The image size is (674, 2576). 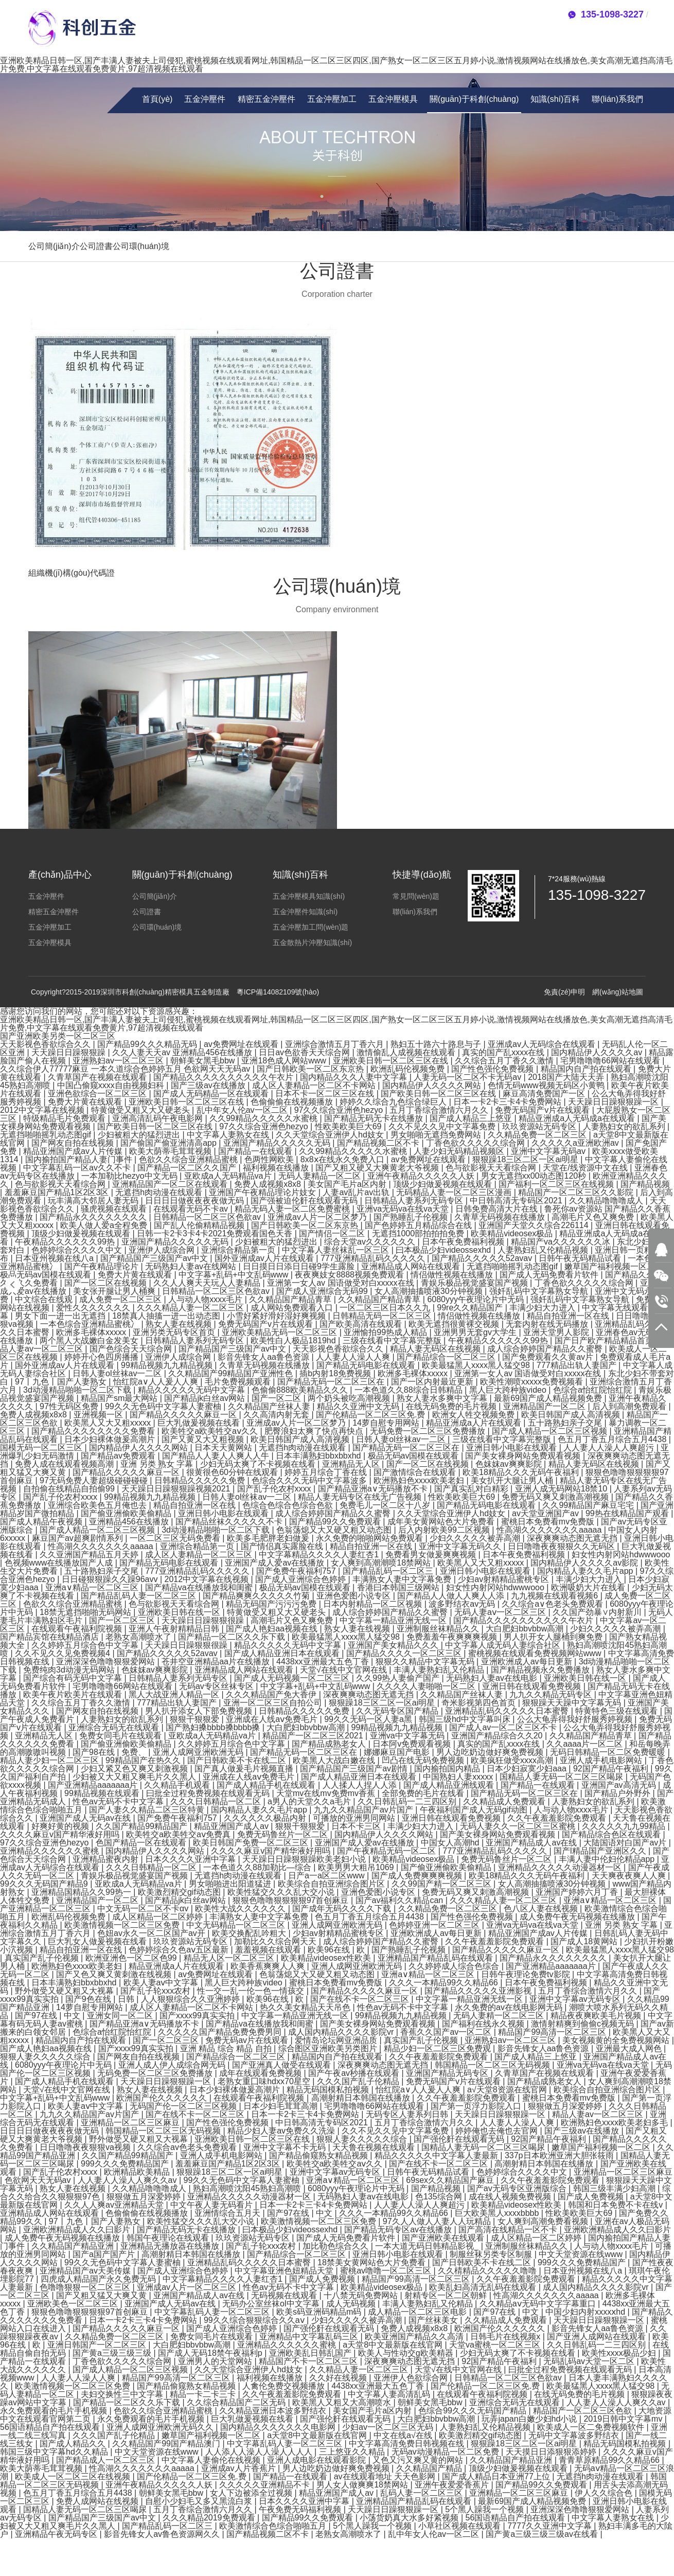 I want to click on 亚洲日韩小电影在线观看, so click(x=512, y=1447).